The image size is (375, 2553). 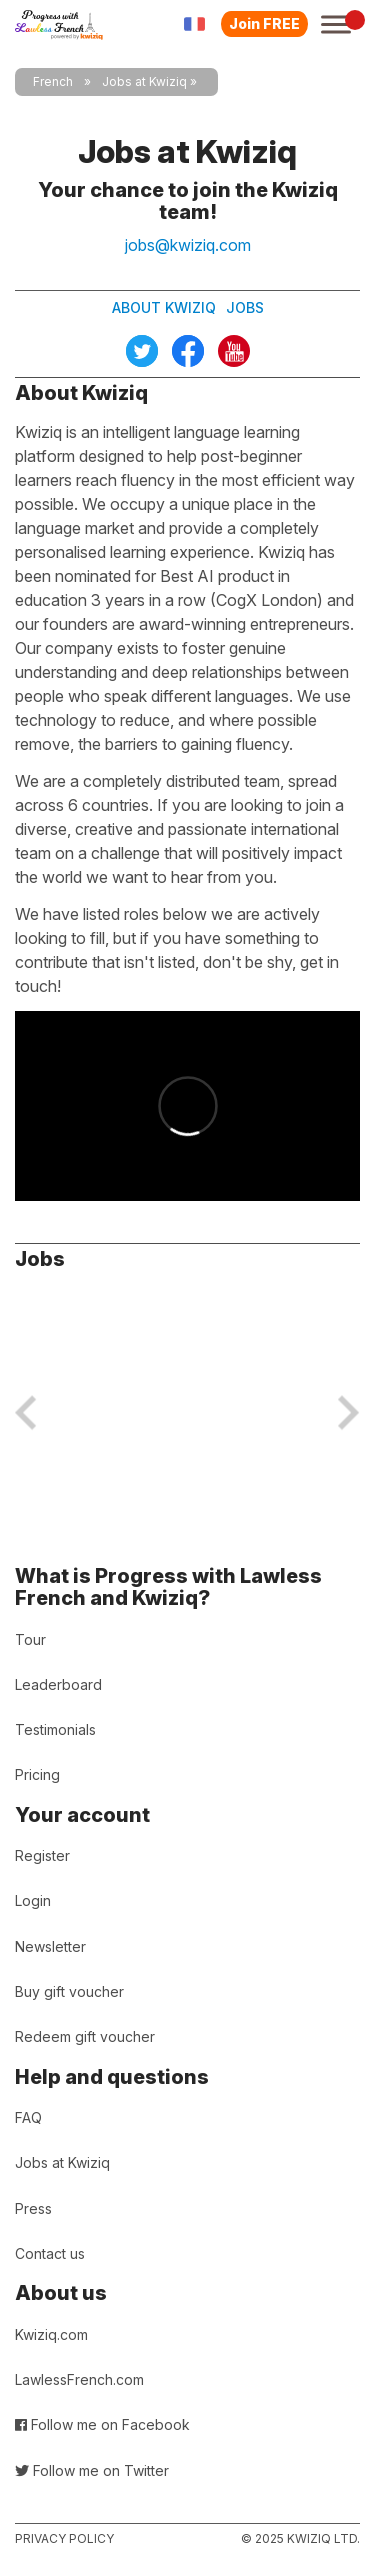 I want to click on Kwiziq.com, so click(x=51, y=2334).